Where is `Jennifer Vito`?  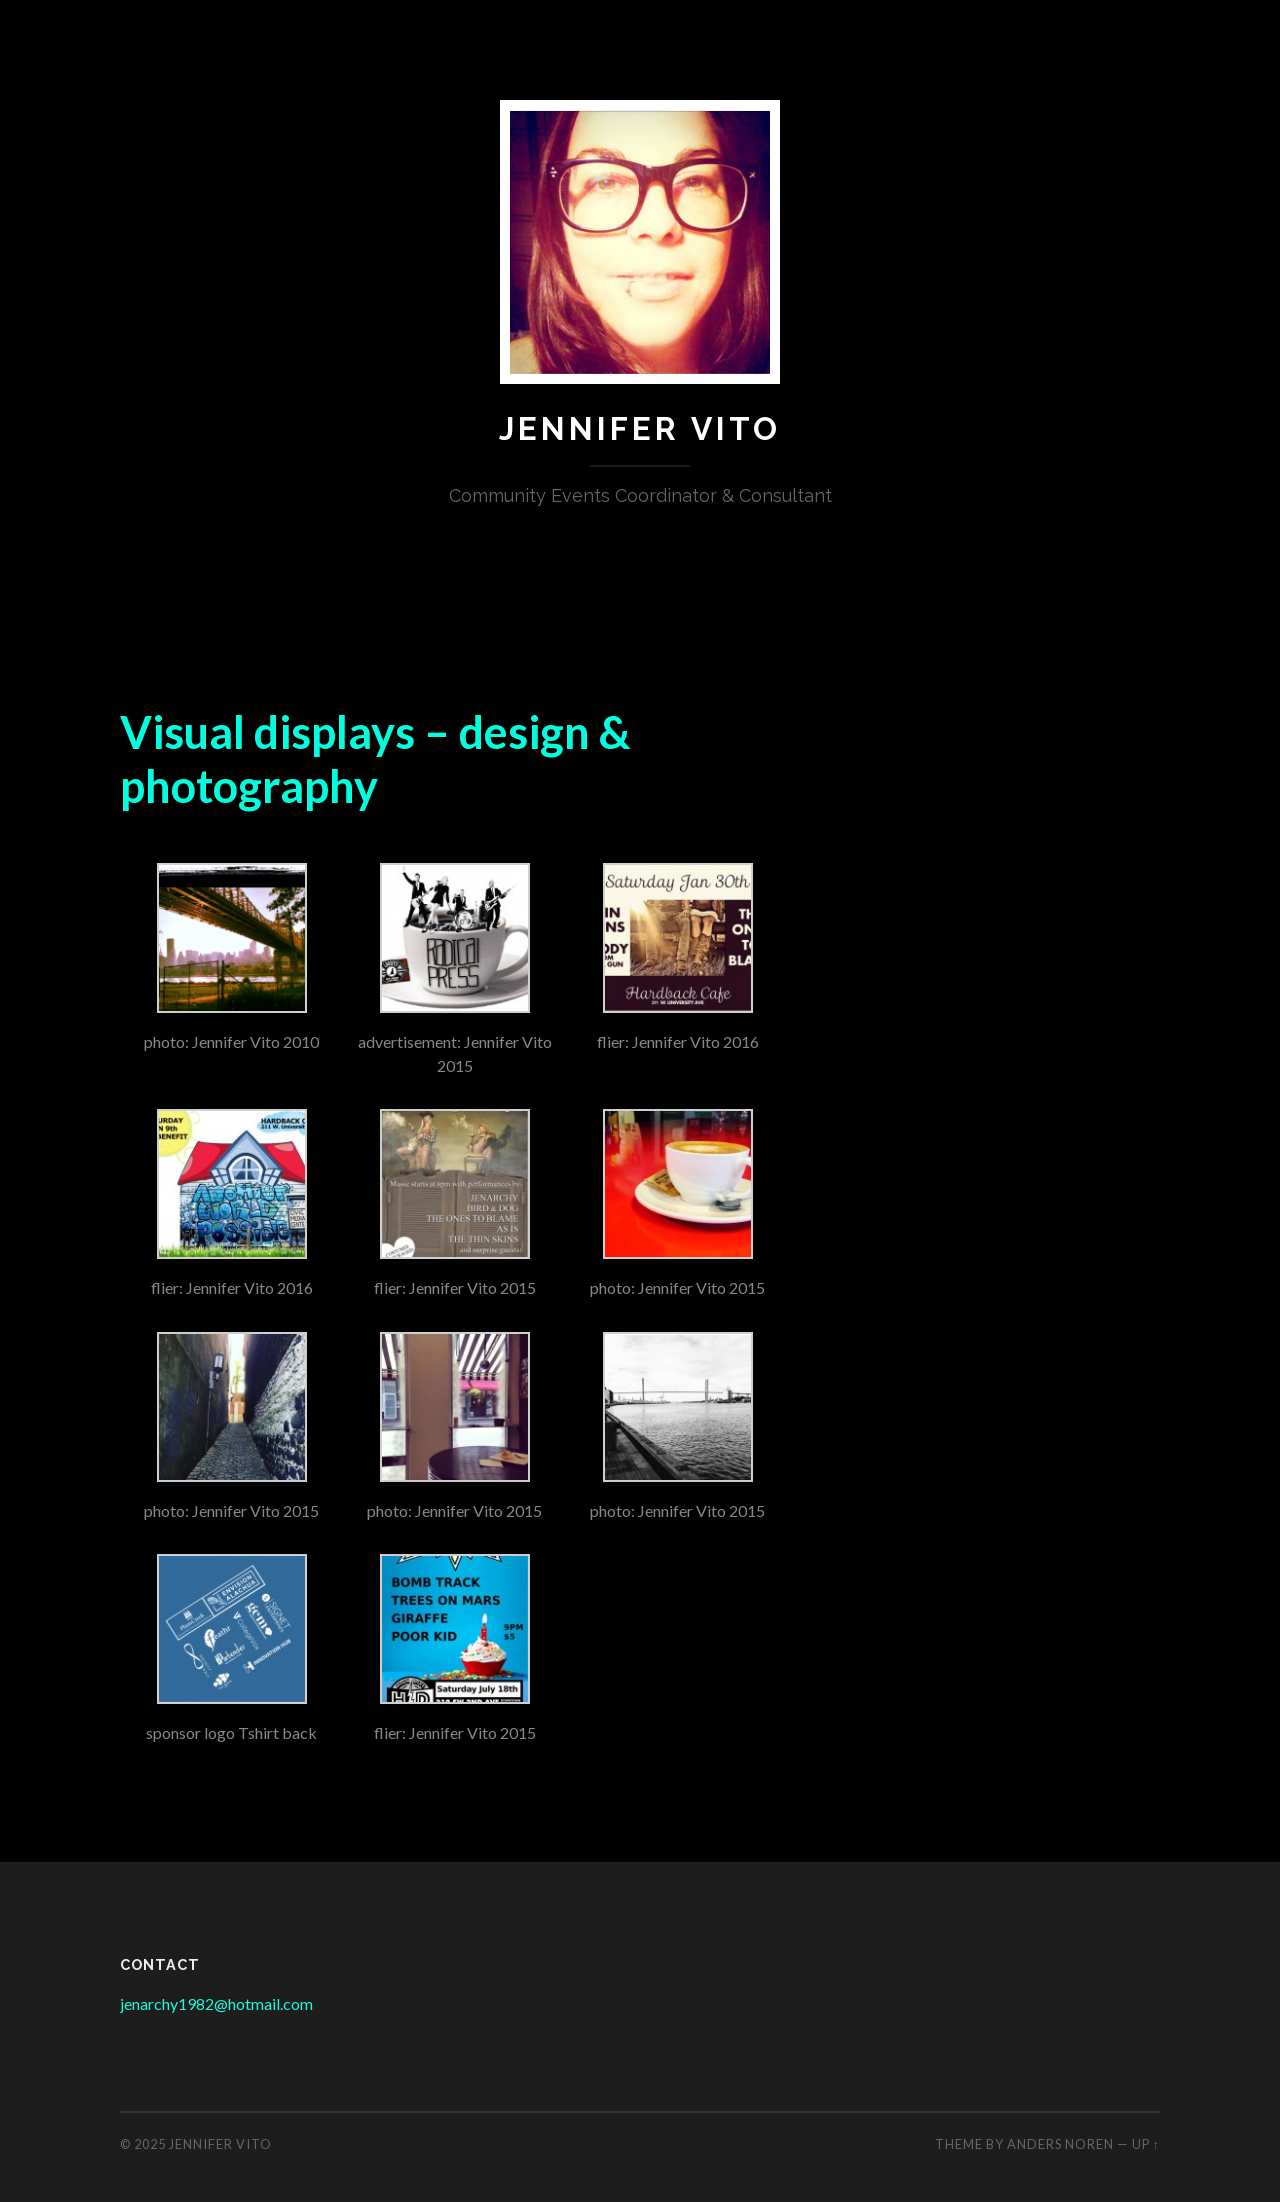 Jennifer Vito is located at coordinates (640, 428).